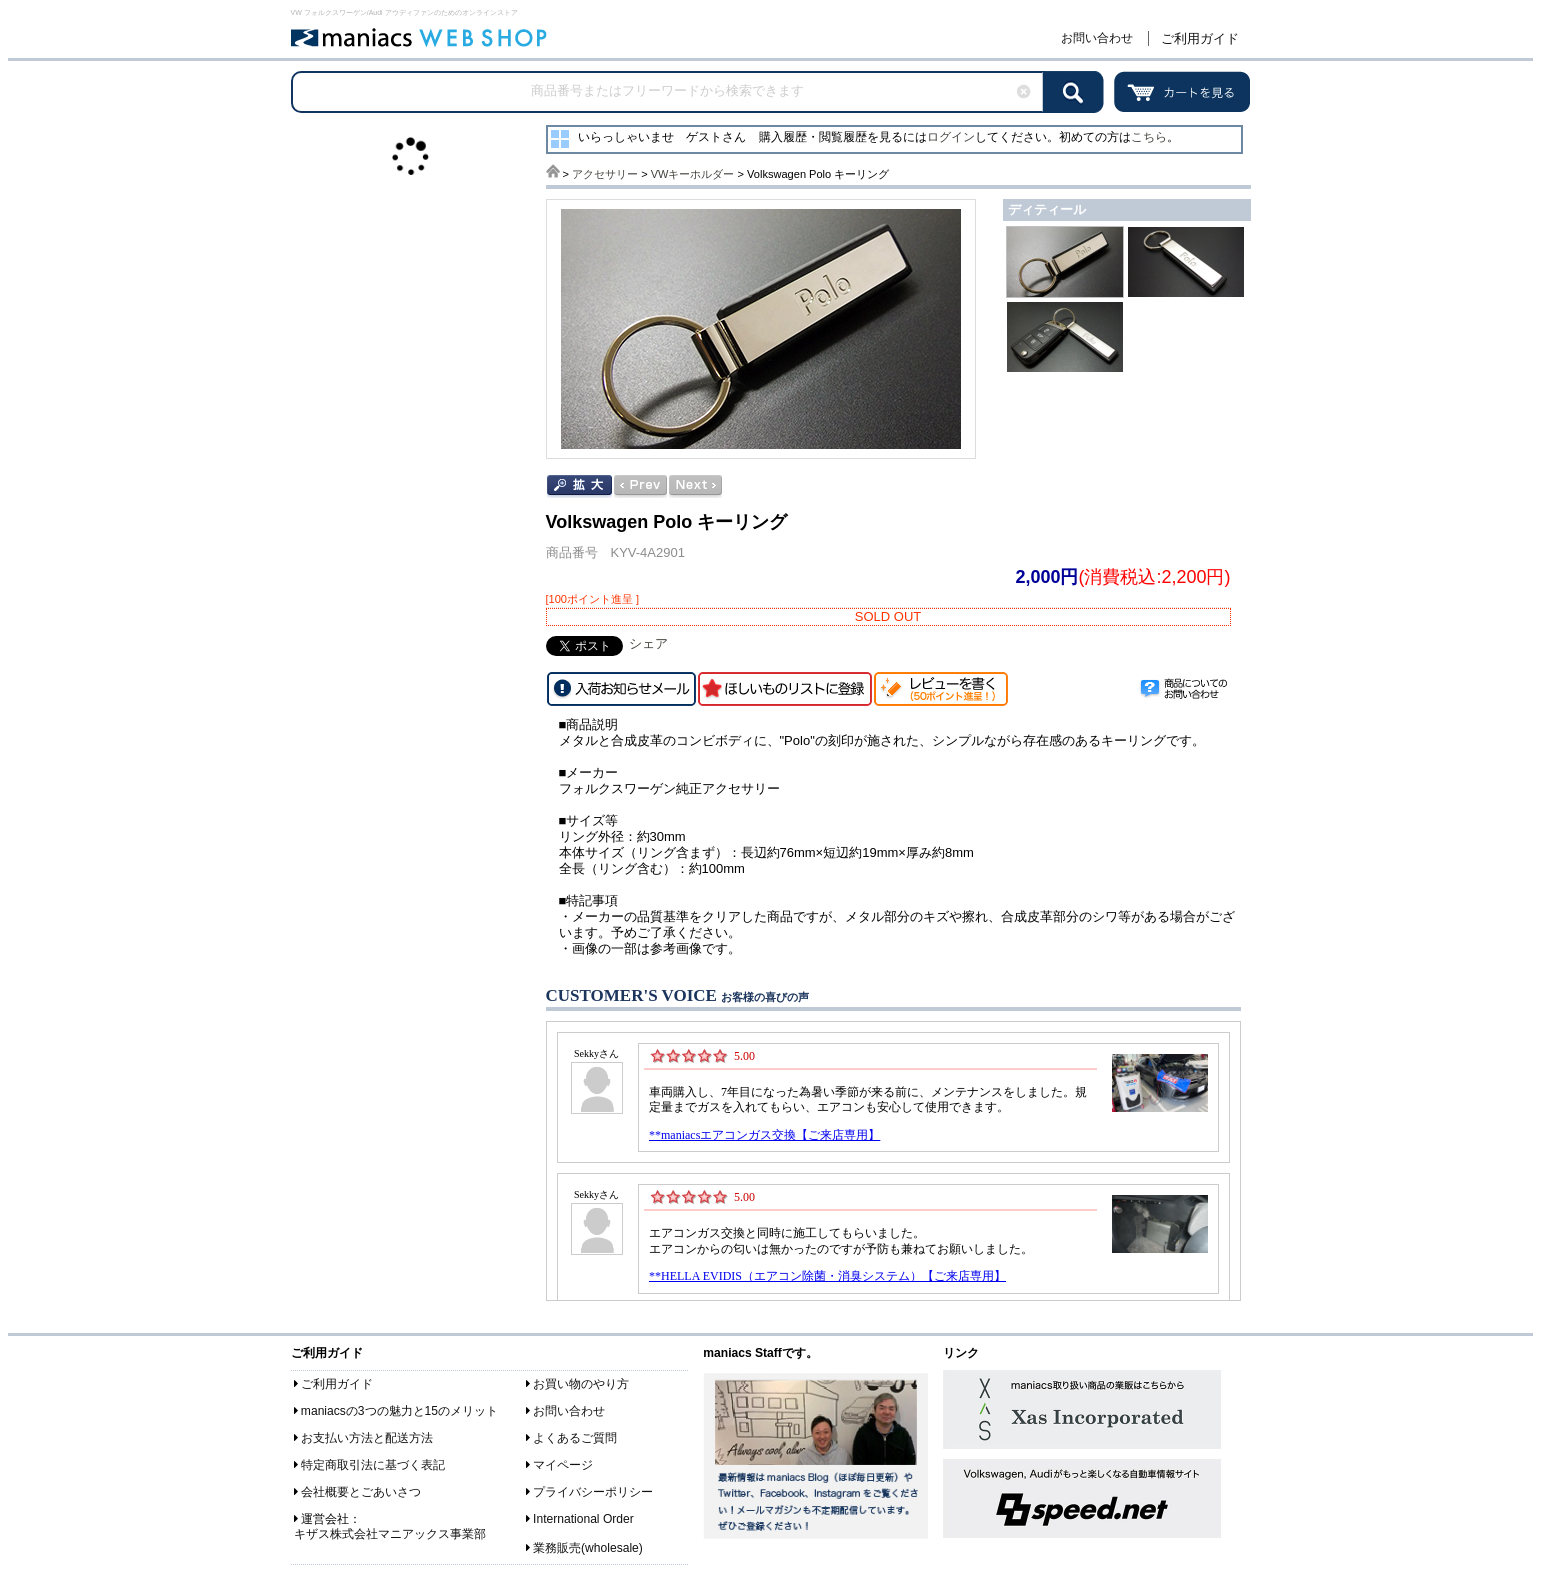  Describe the element at coordinates (361, 1492) in the screenshot. I see `会社概要とごあいさつ` at that location.